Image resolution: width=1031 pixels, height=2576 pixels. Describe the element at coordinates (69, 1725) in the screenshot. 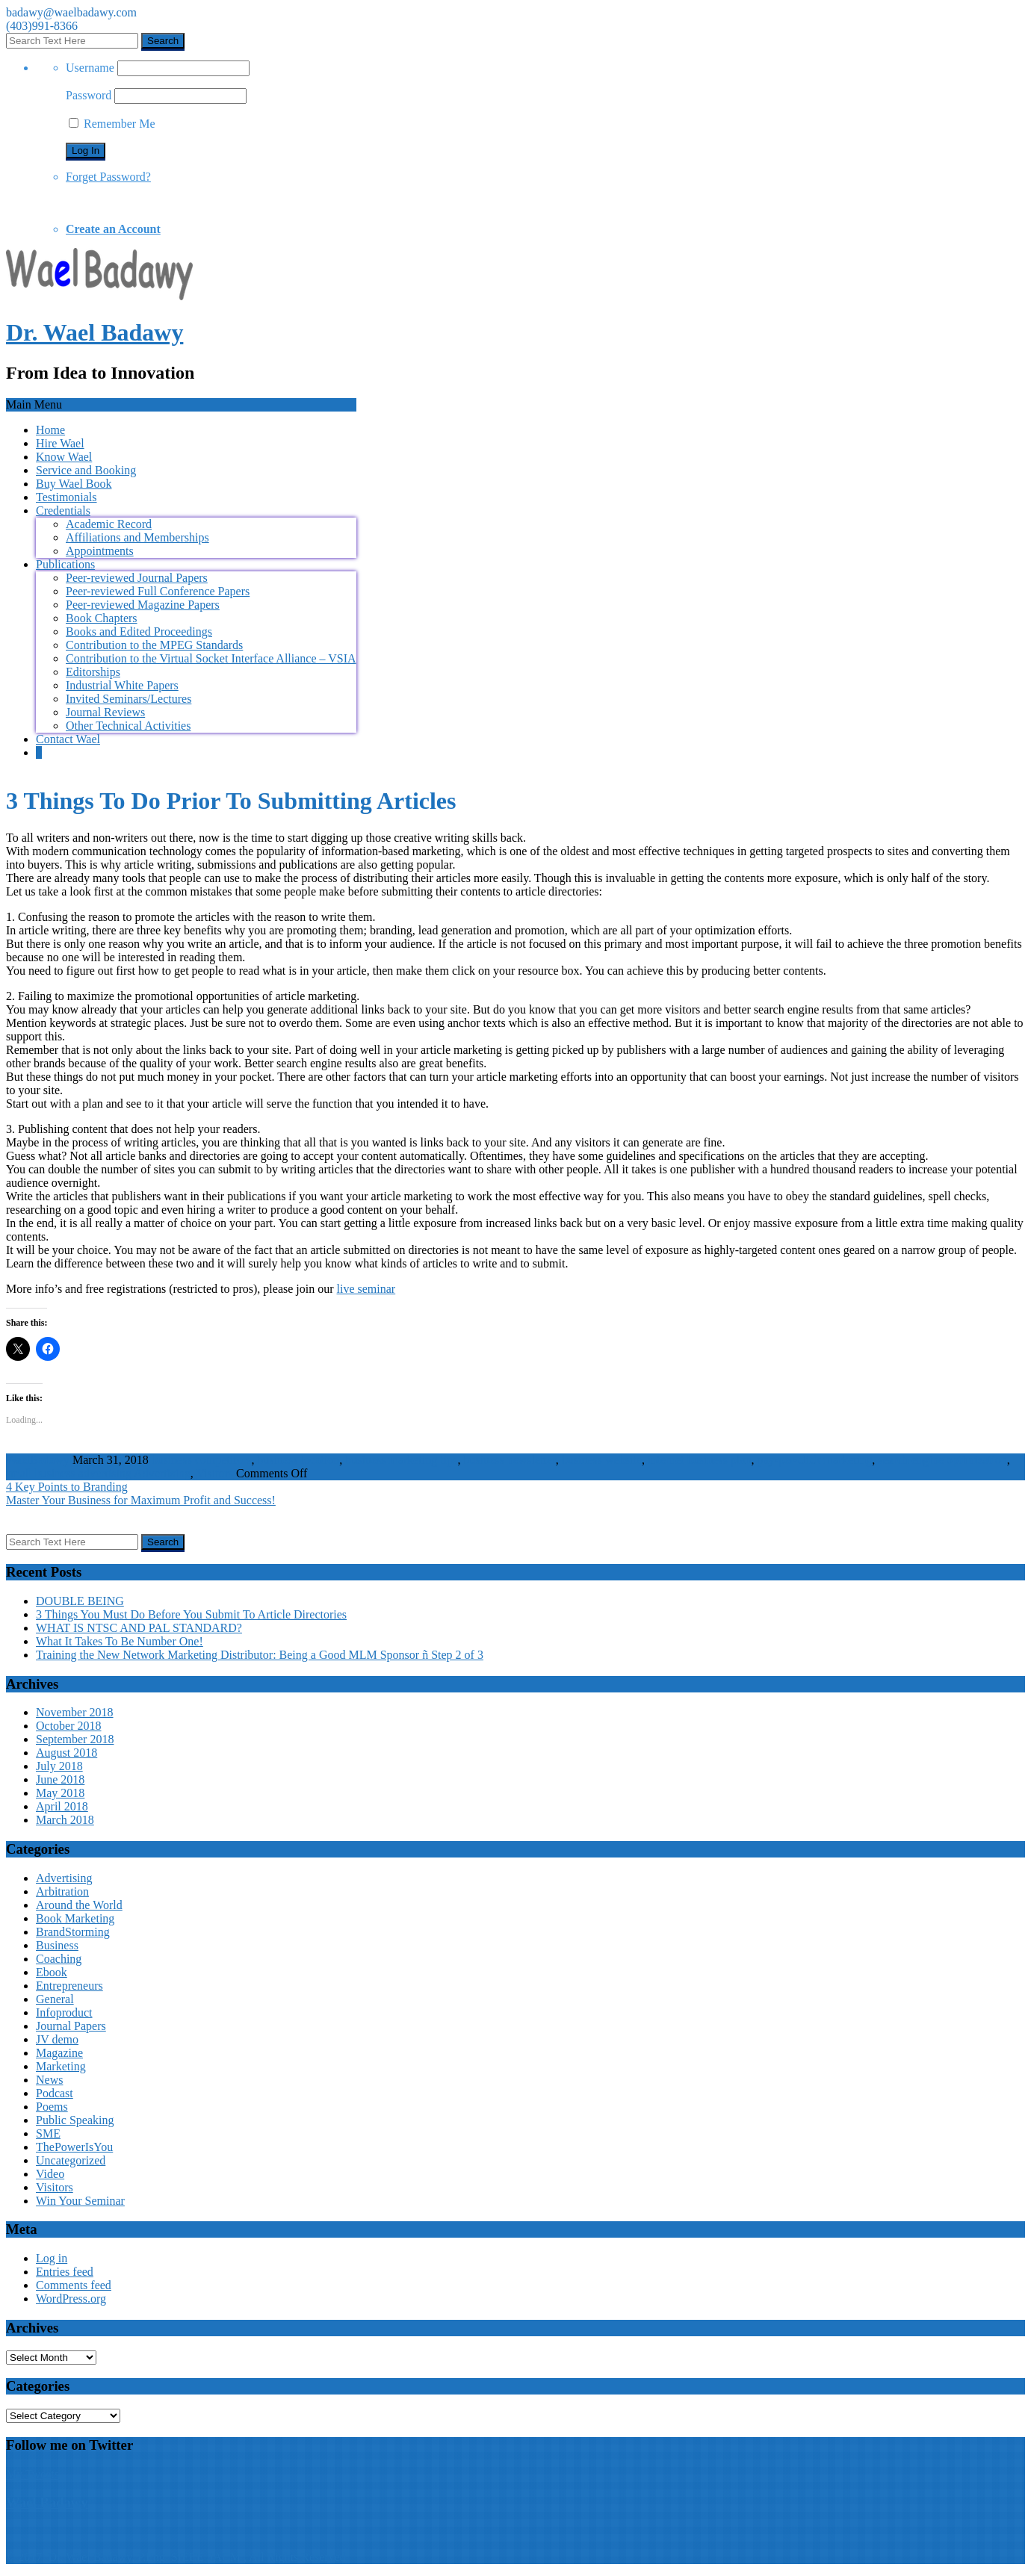

I see `October 2018` at that location.